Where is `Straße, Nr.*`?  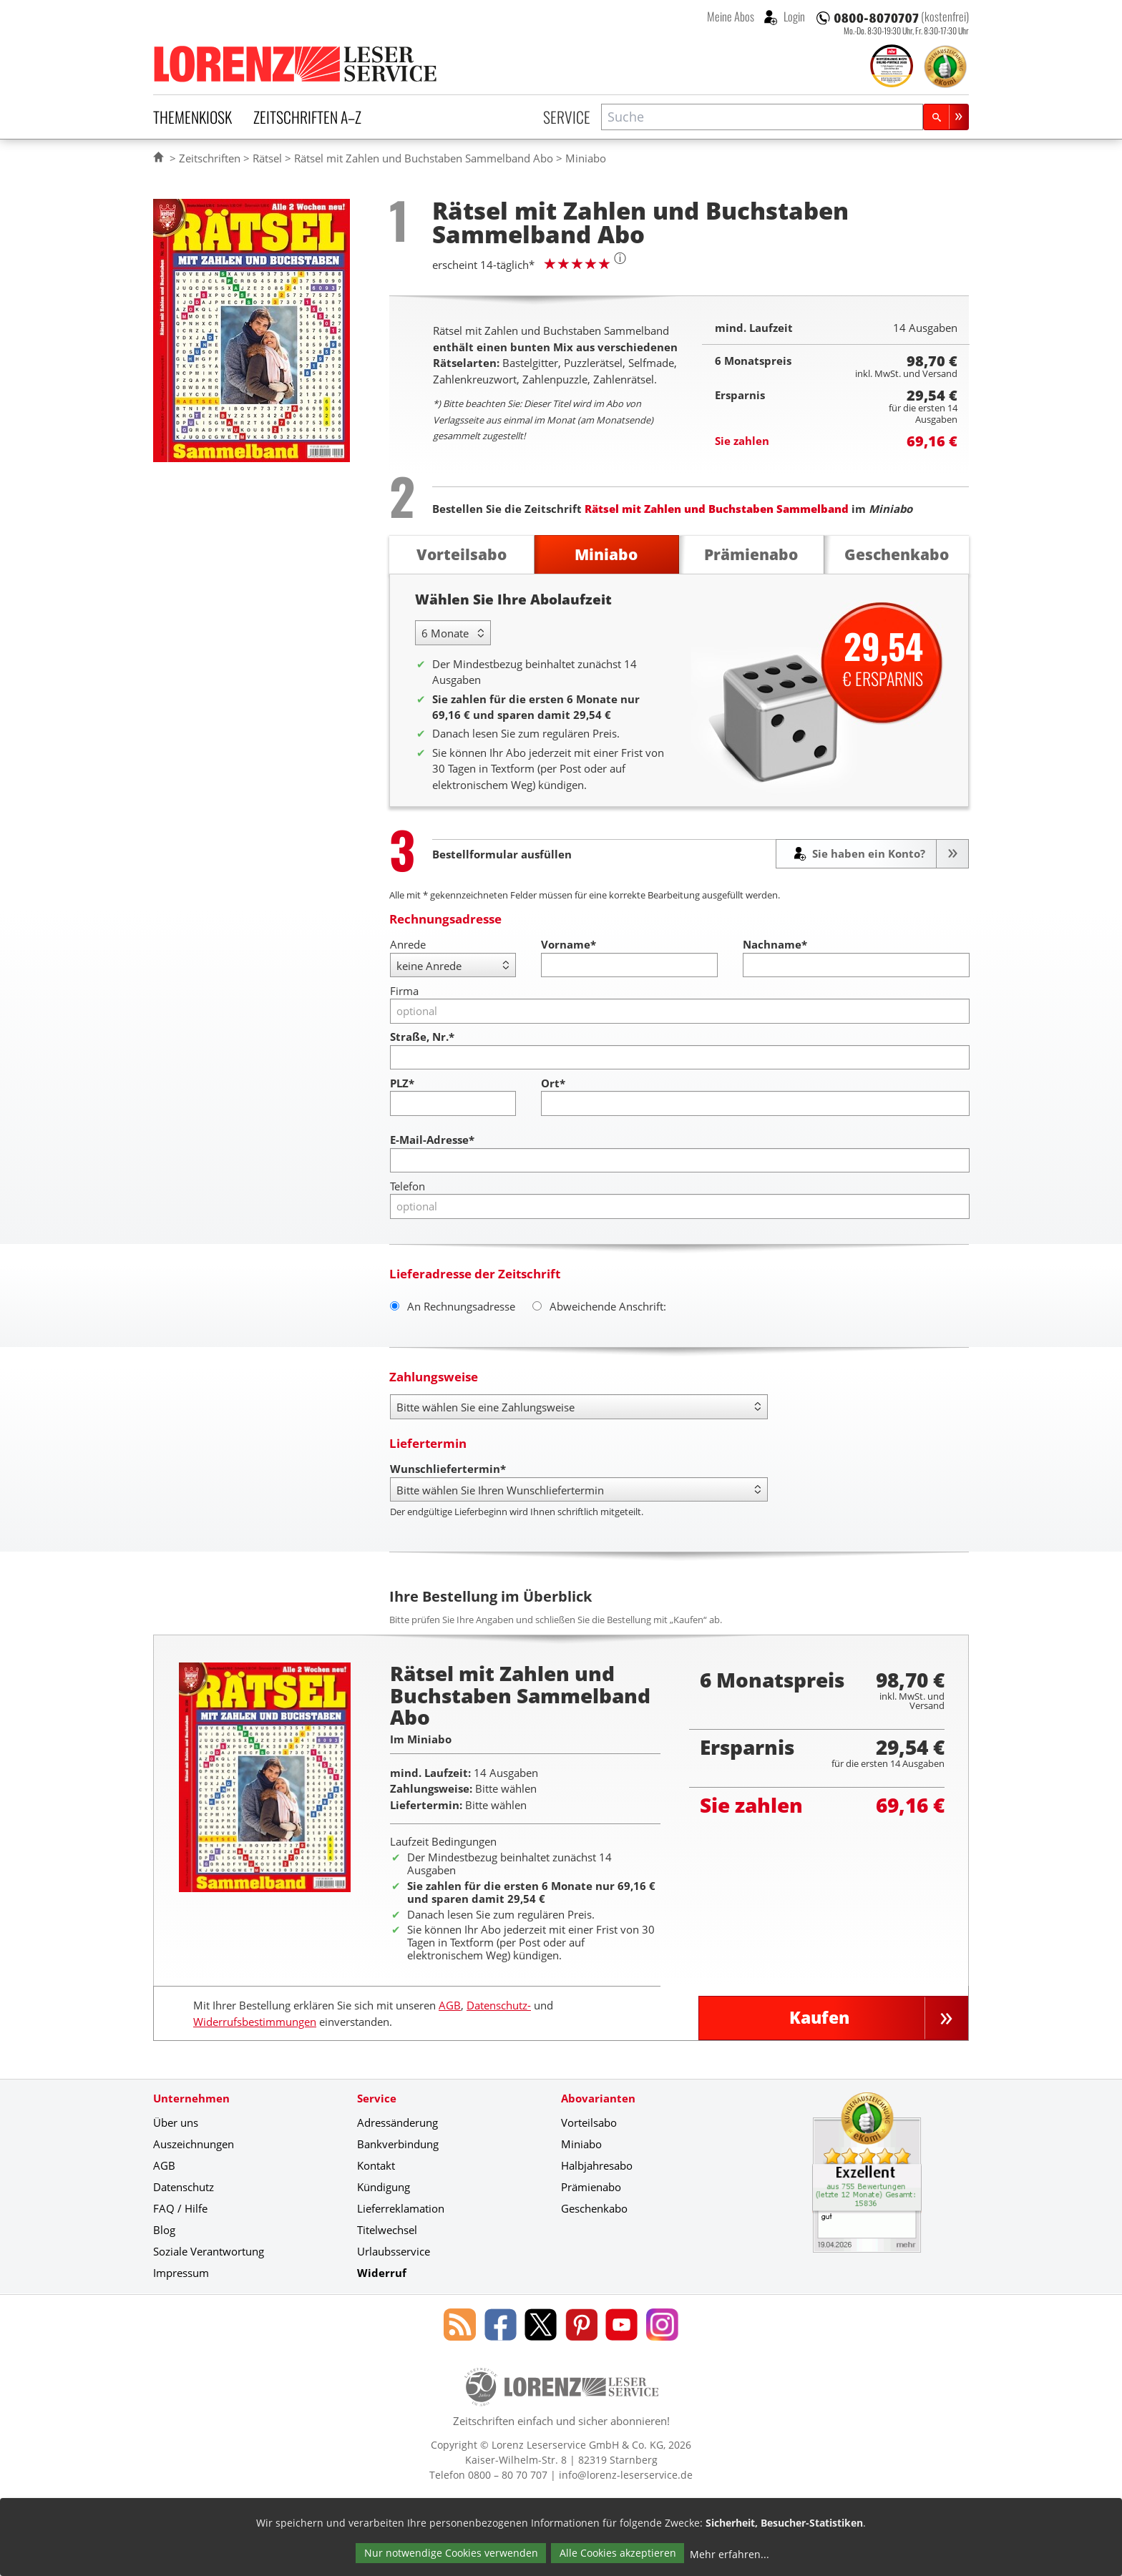 Straße, Nr.* is located at coordinates (422, 1036).